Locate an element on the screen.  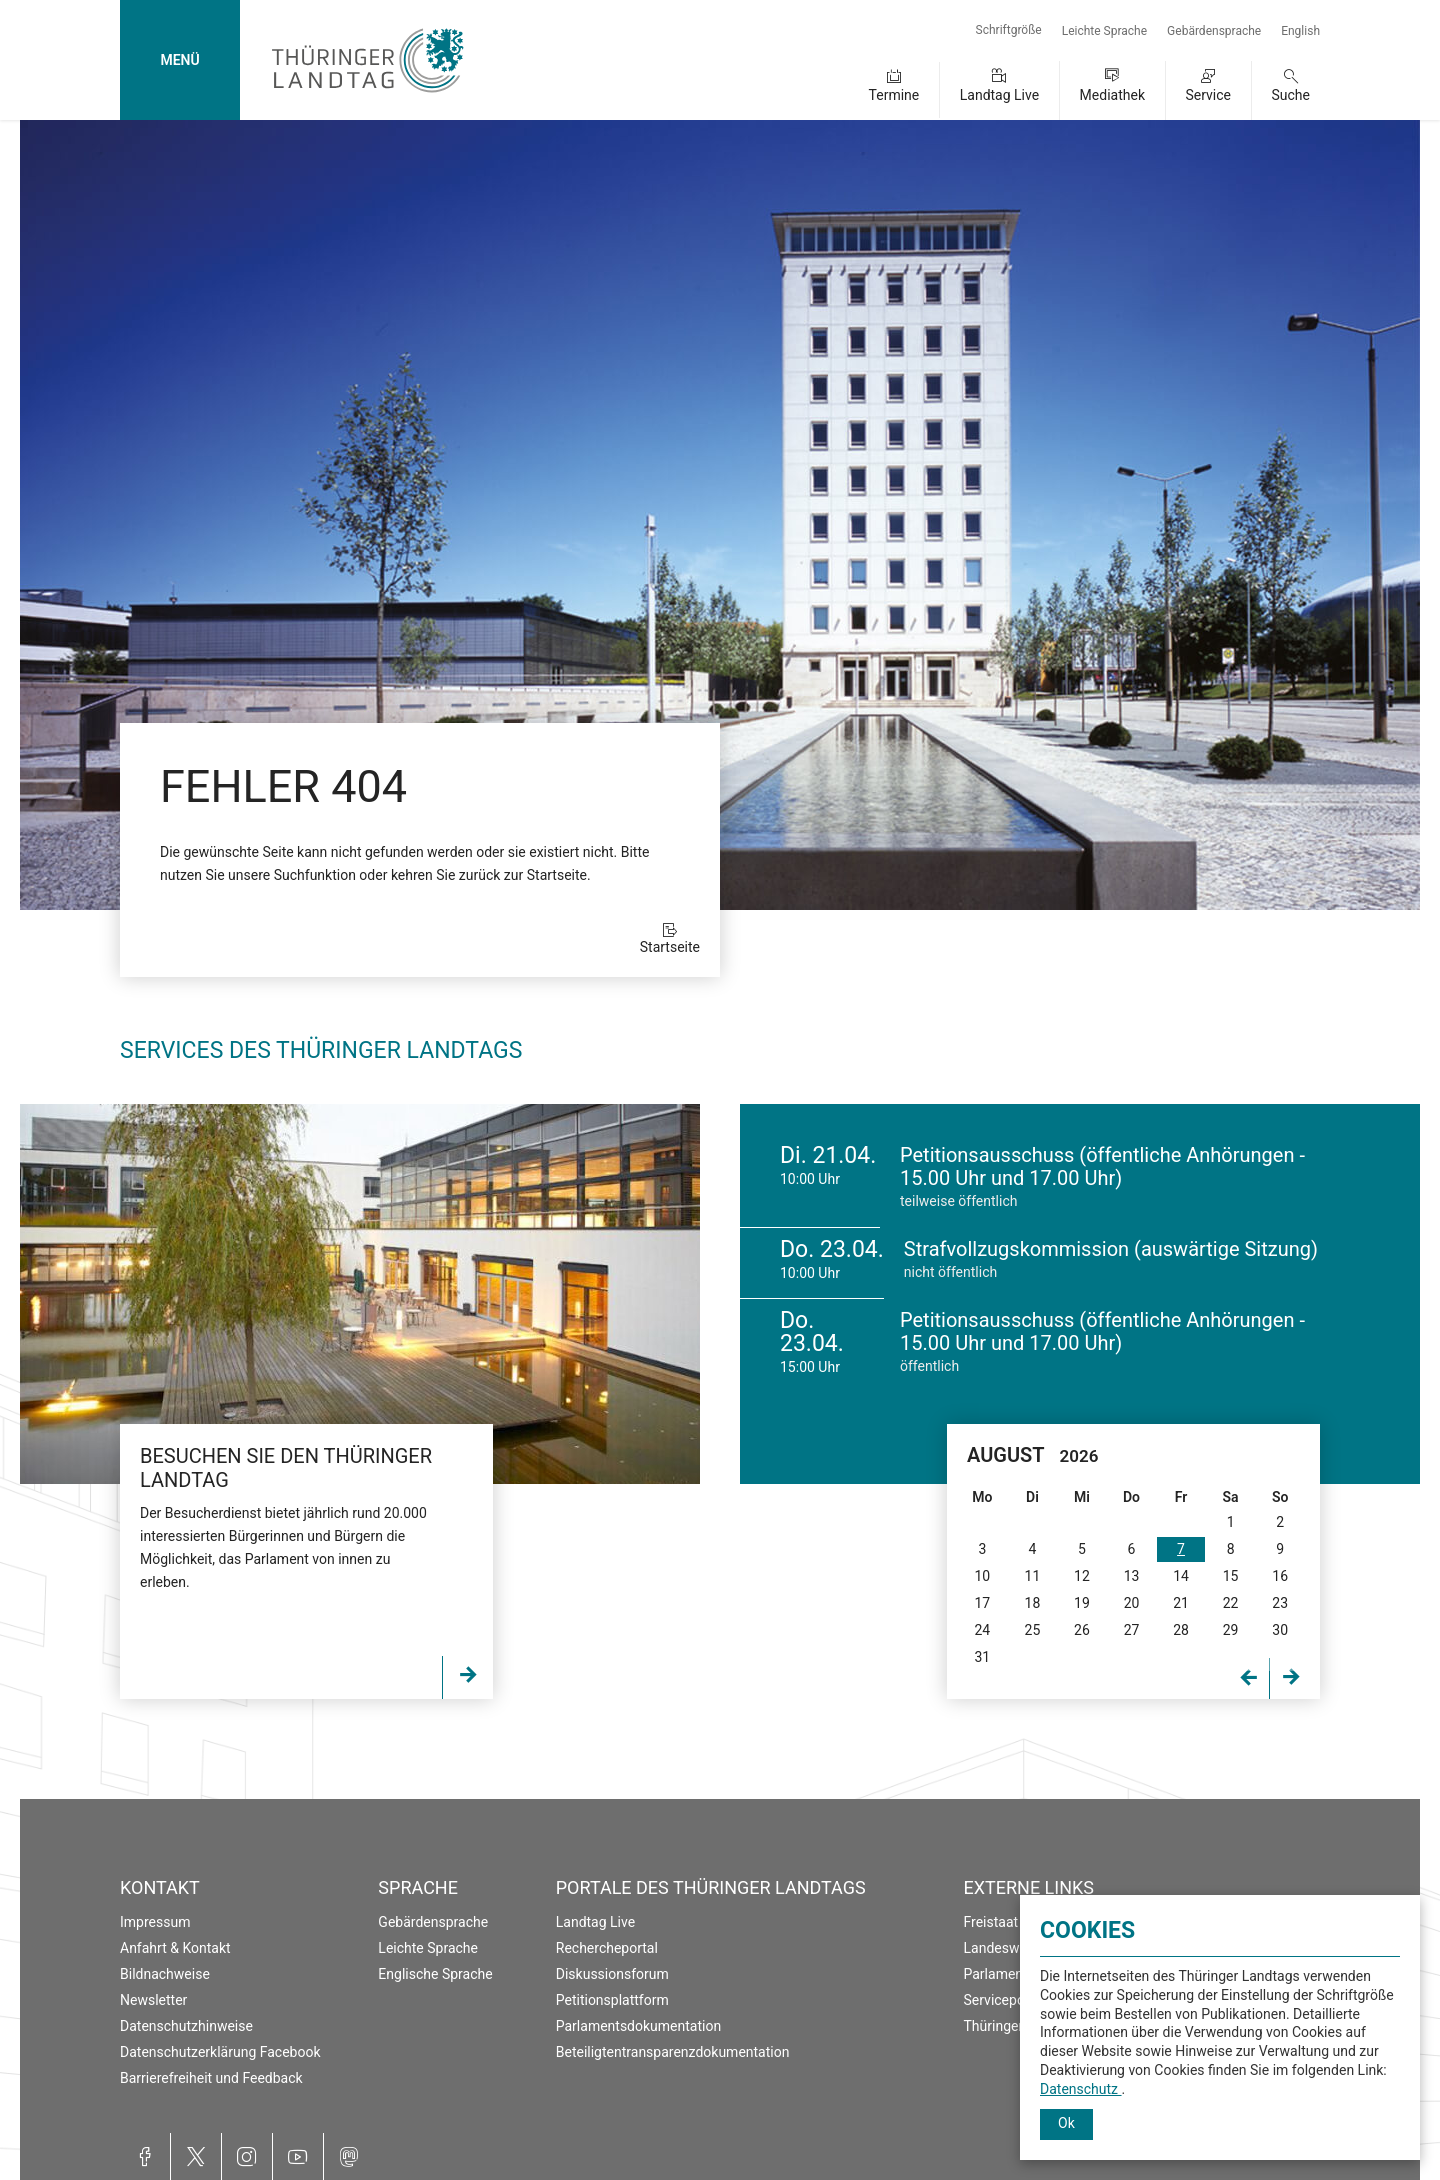
Bildnachweise is located at coordinates (165, 1974).